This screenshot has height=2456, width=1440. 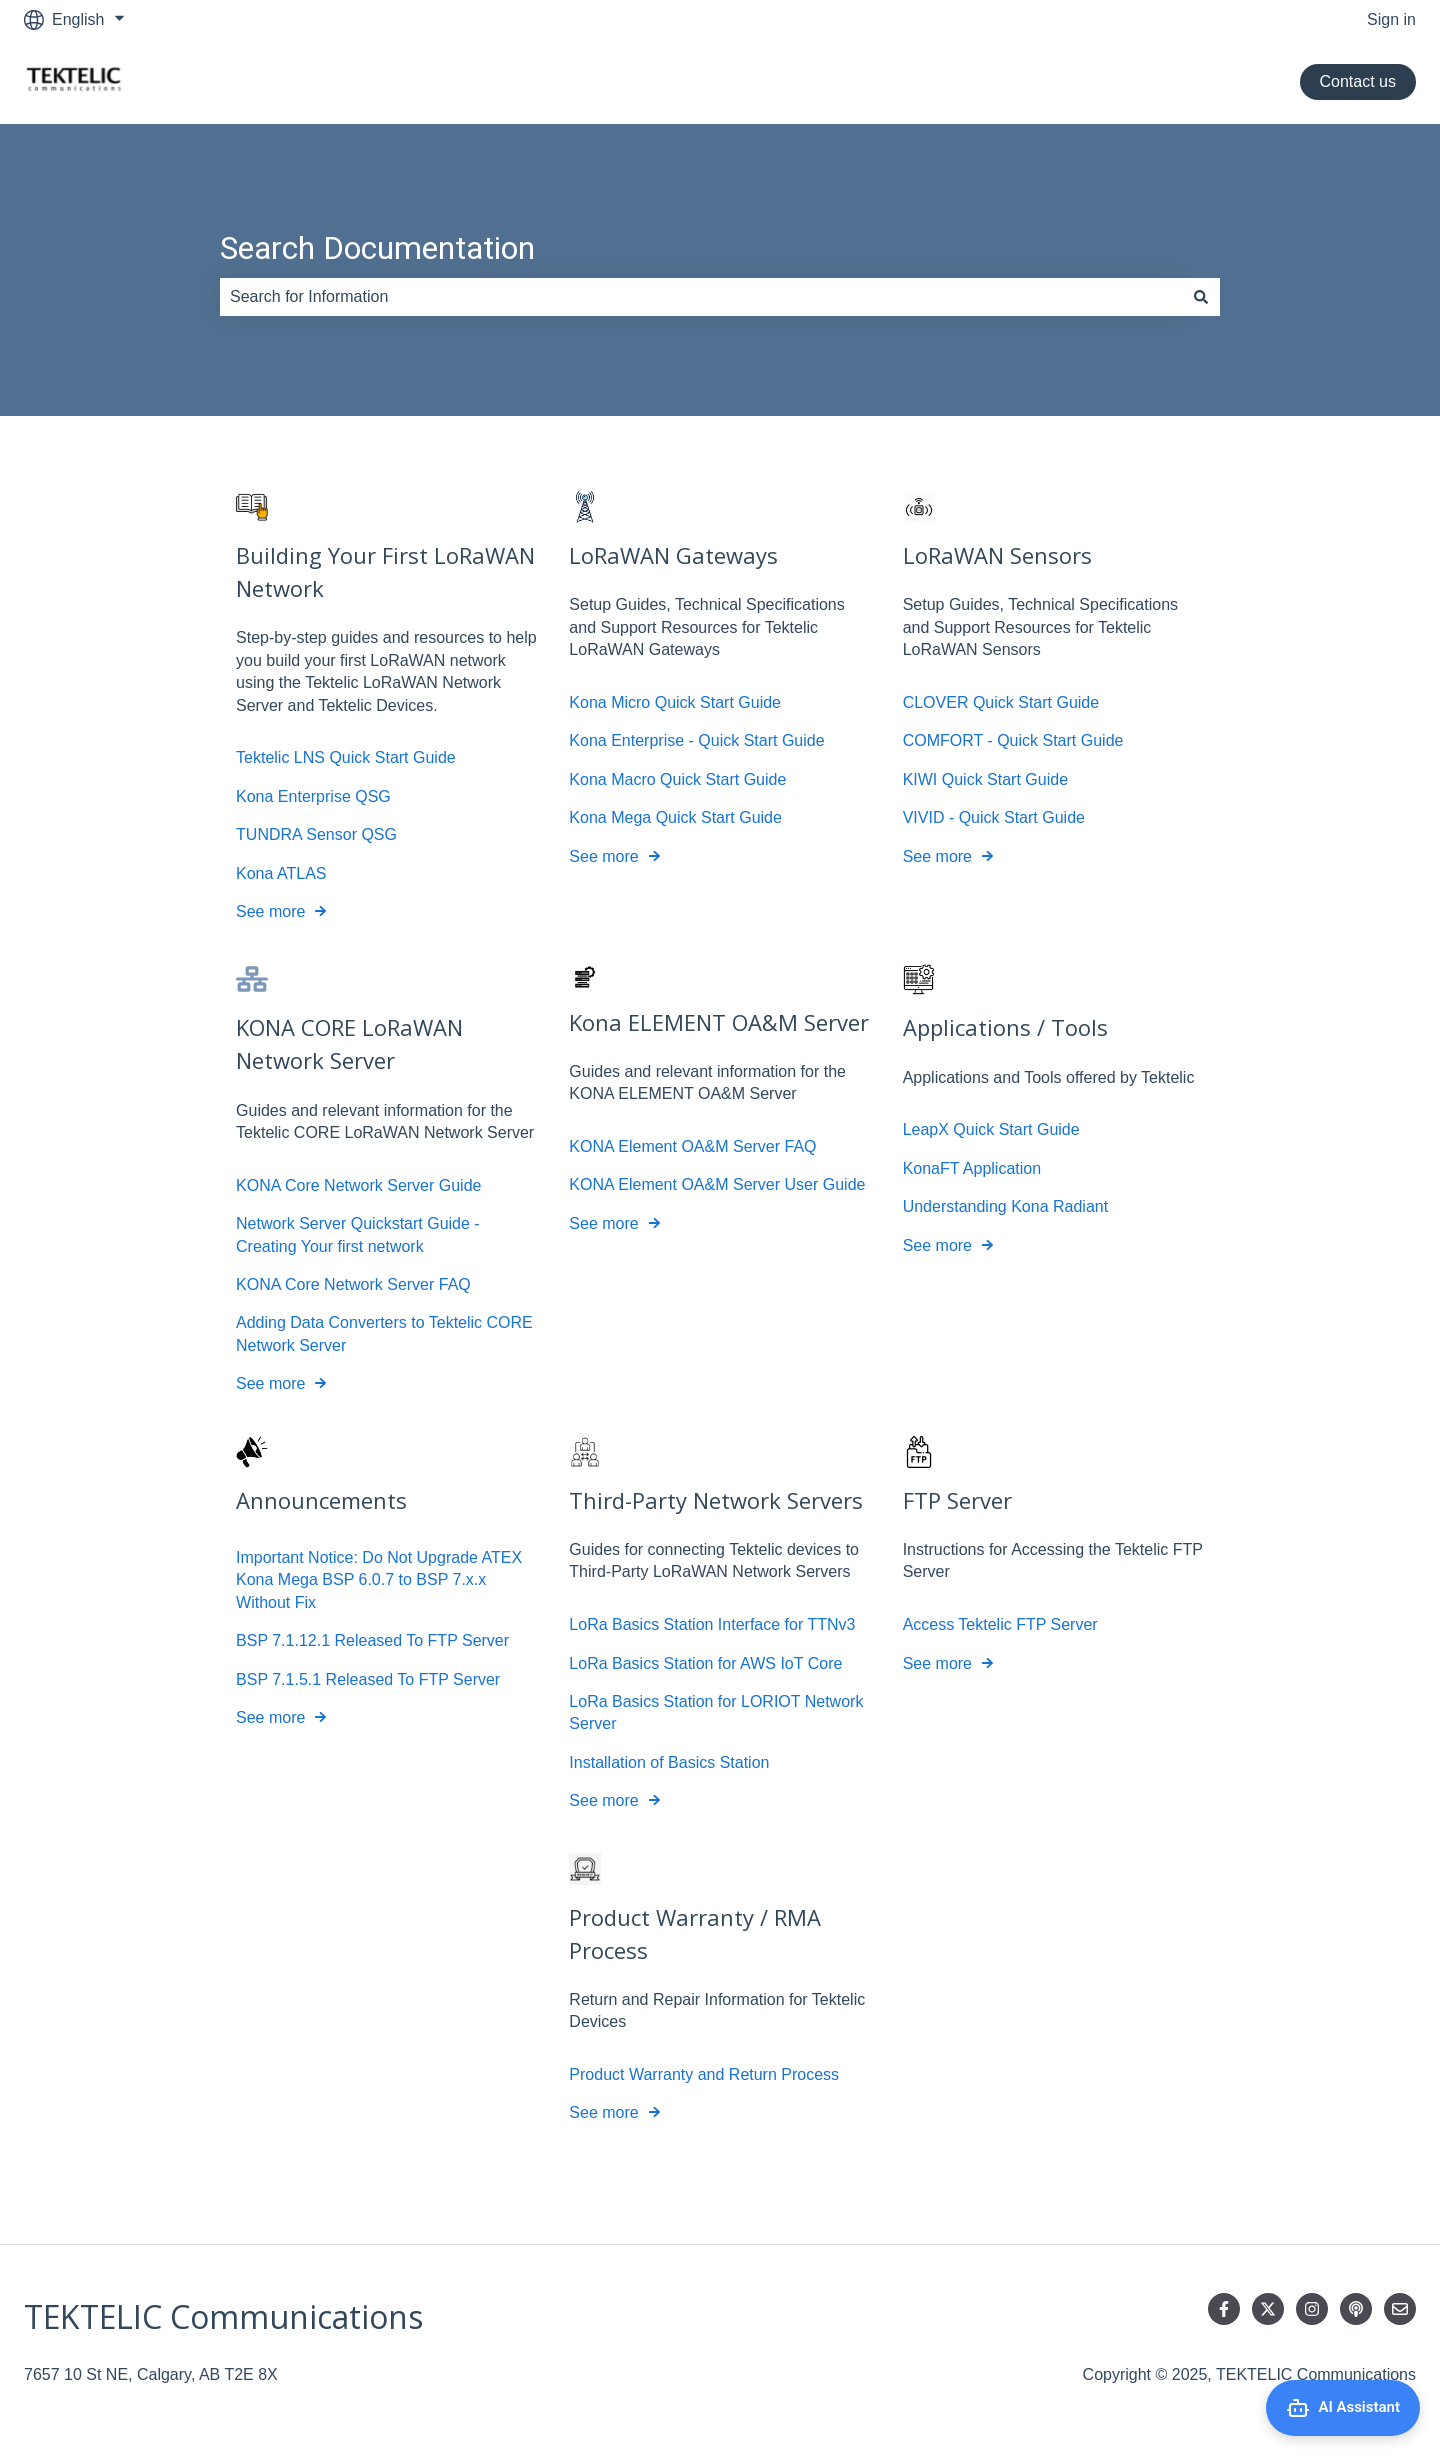 I want to click on KONA Element OA&M Server User Guide, so click(x=717, y=1185).